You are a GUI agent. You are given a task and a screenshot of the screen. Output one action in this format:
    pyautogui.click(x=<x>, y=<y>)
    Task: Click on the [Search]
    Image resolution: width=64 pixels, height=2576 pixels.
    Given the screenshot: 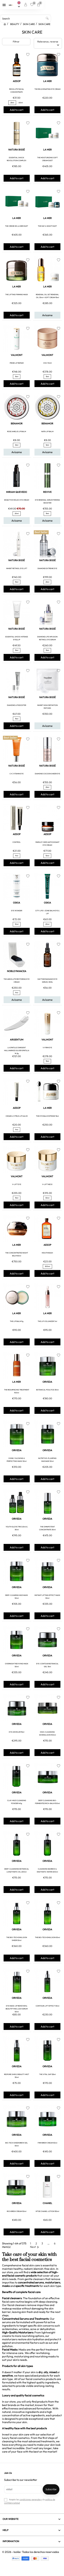 What is the action you would take?
    pyautogui.click(x=32, y=19)
    